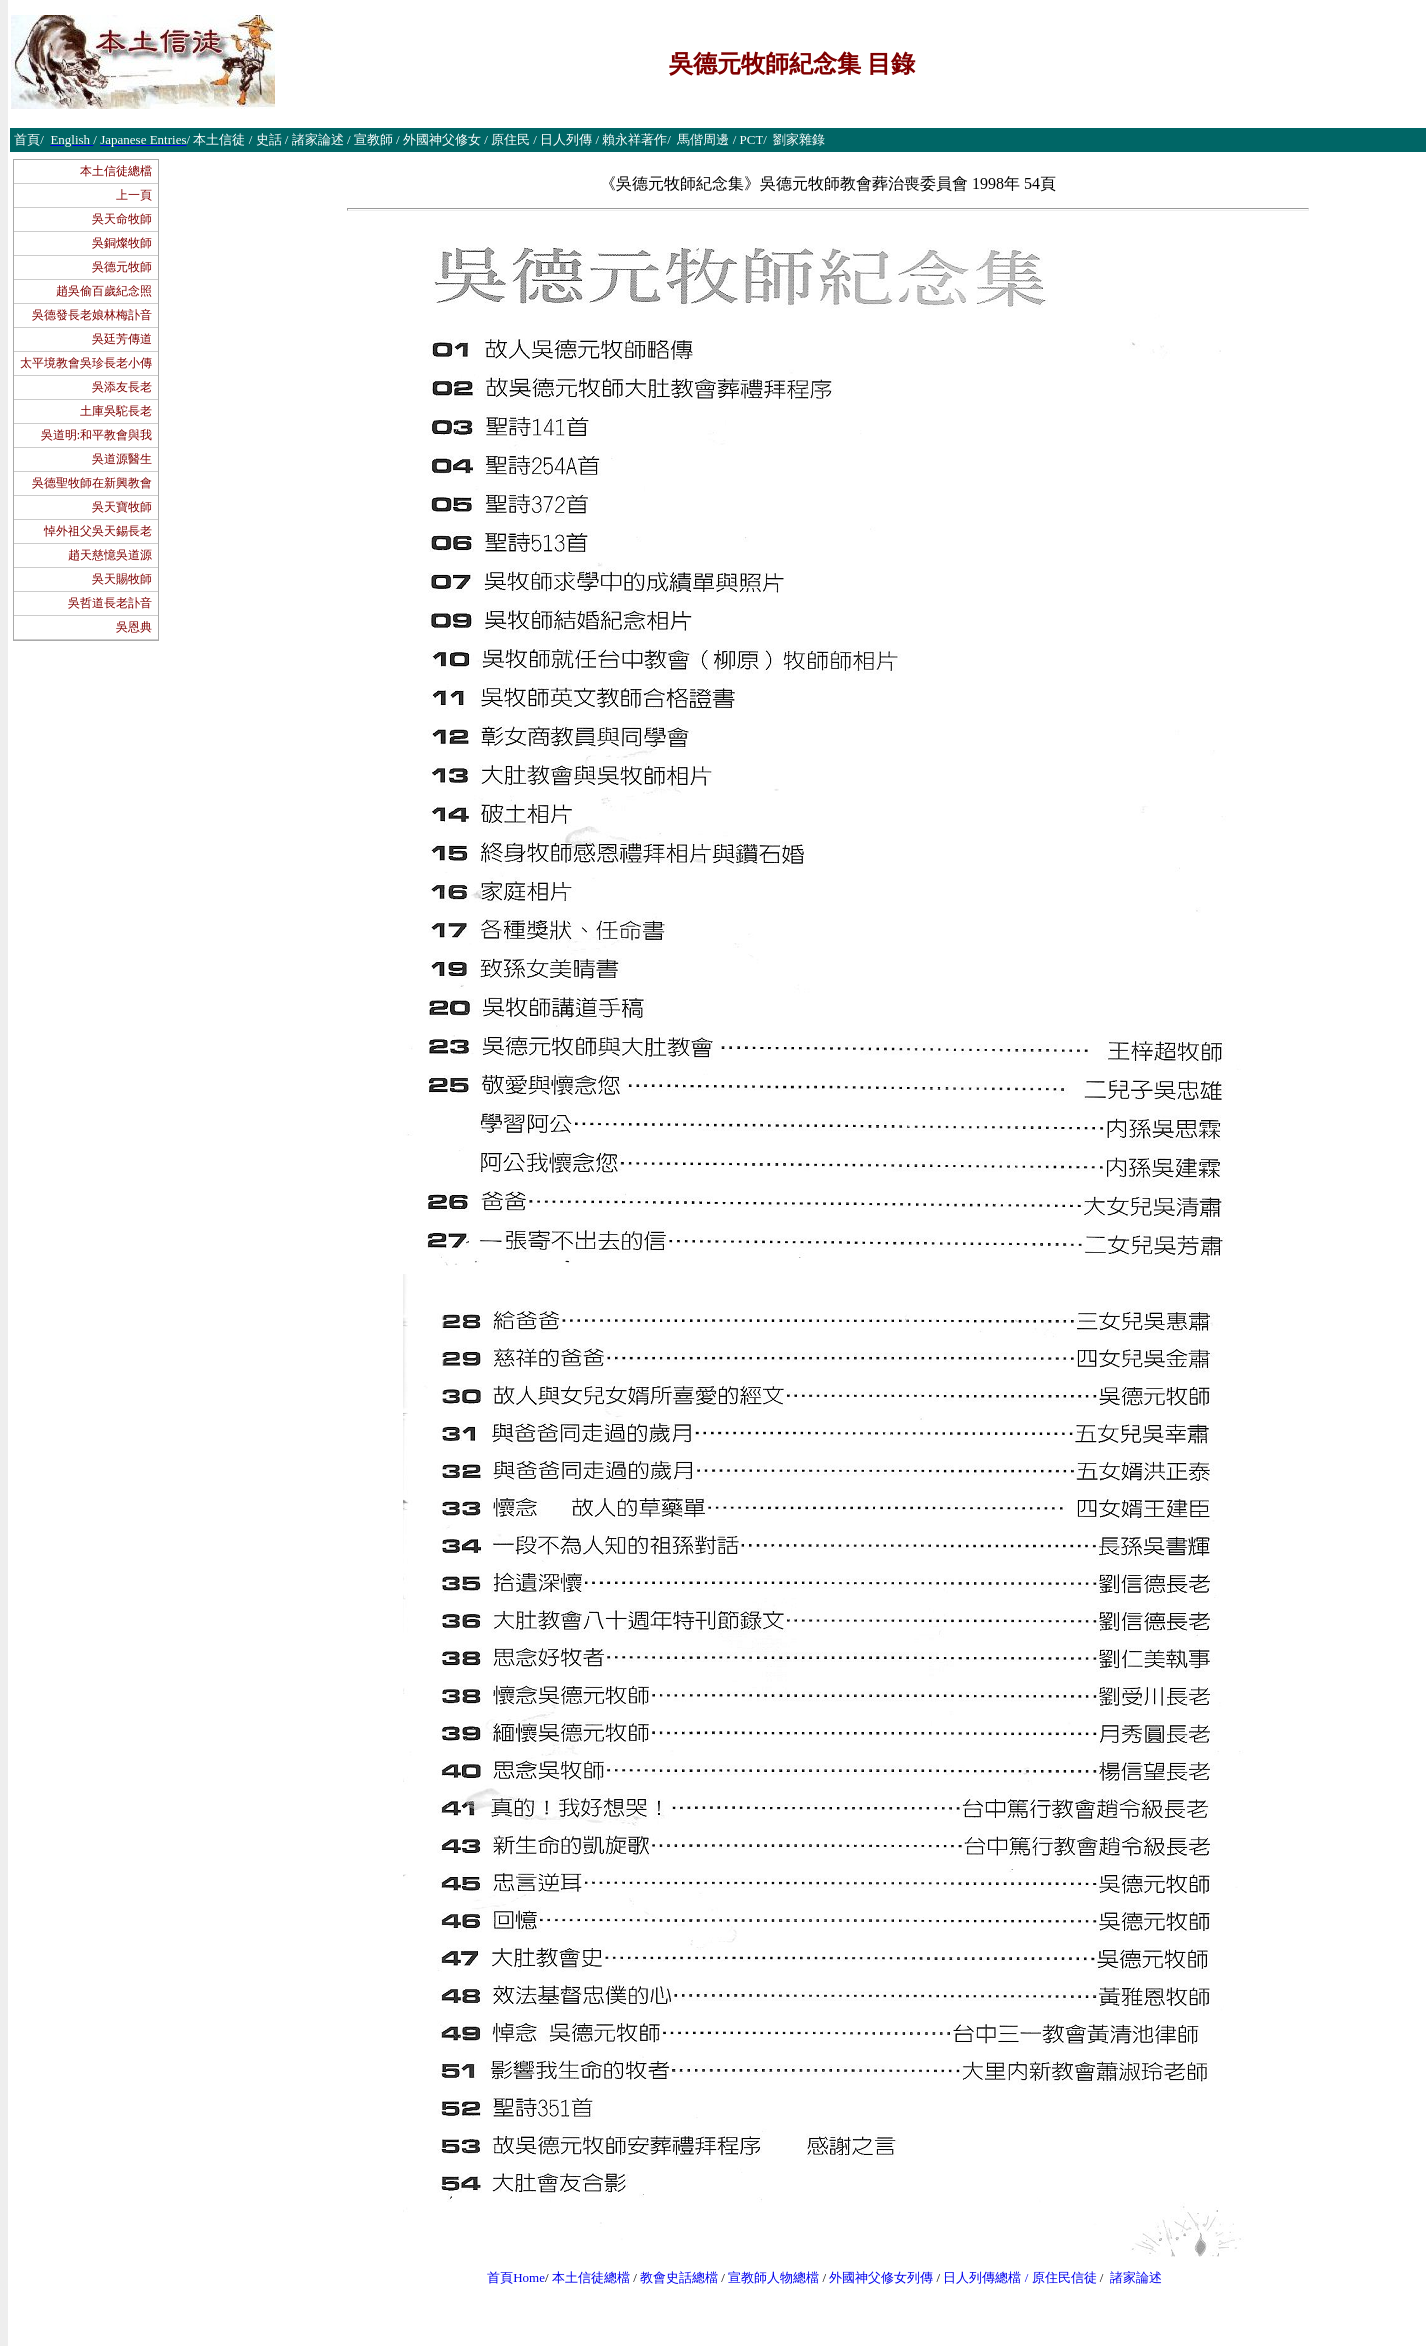 The width and height of the screenshot is (1426, 2346). What do you see at coordinates (96, 435) in the screenshot?
I see `吳道明:和平教會與我` at bounding box center [96, 435].